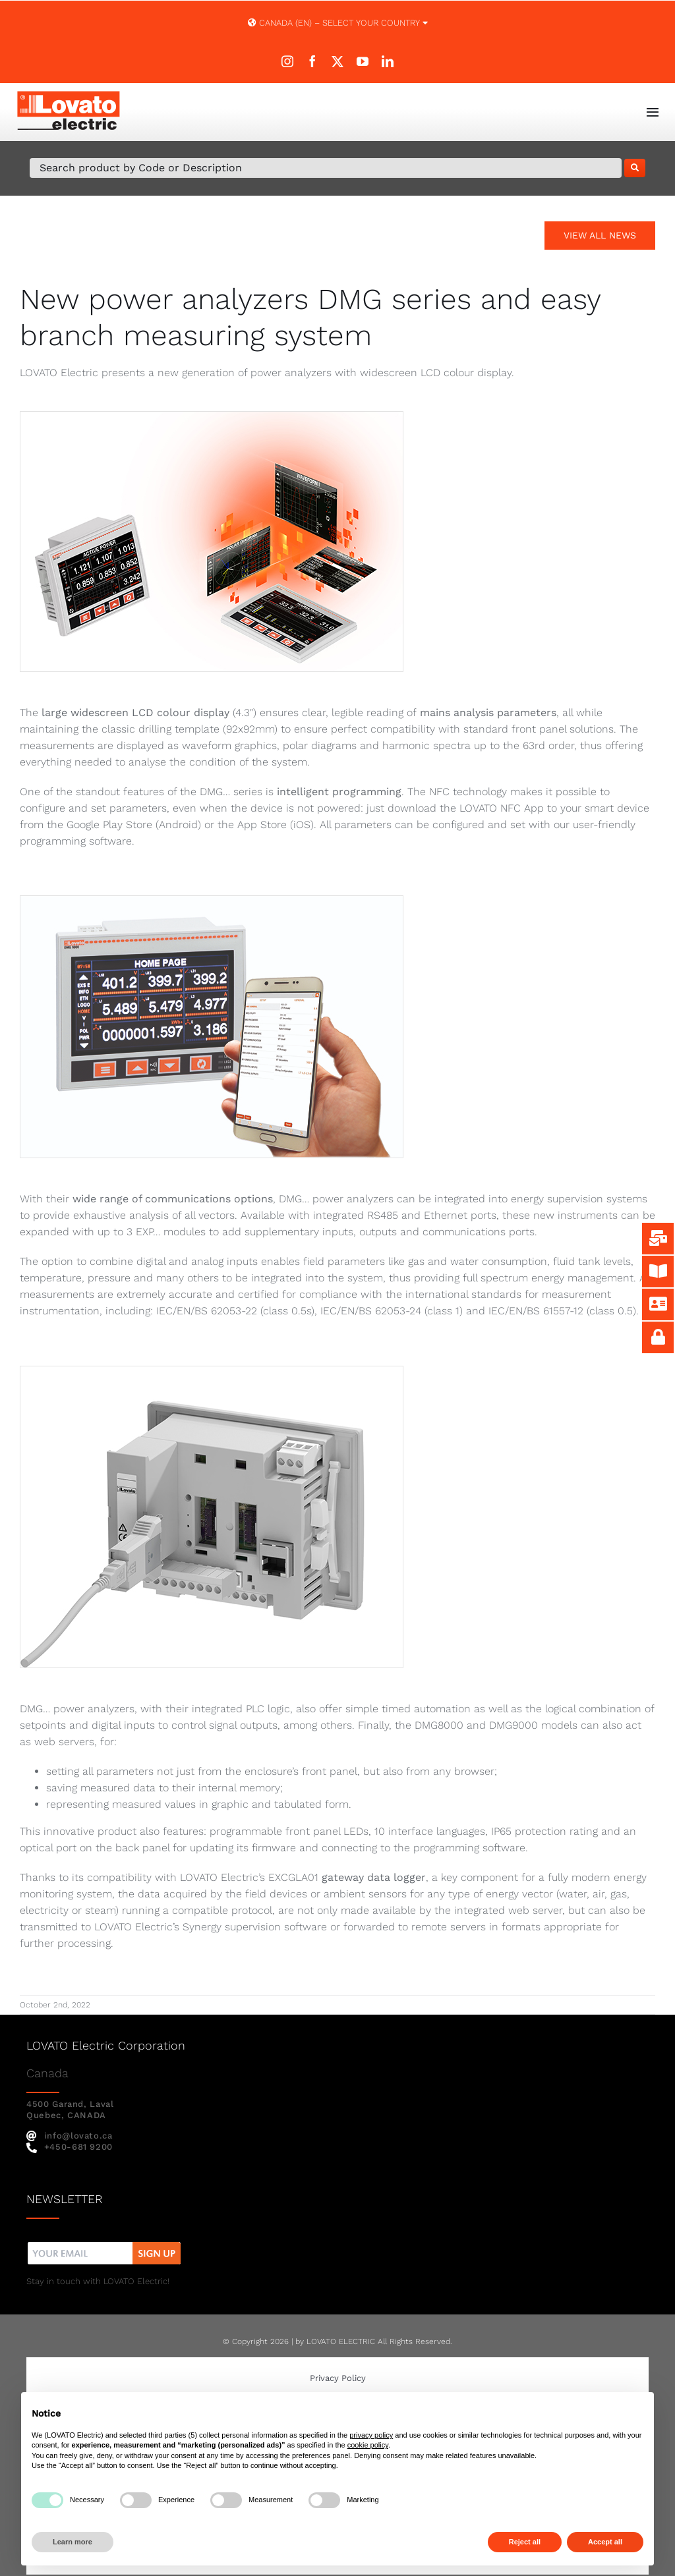 The width and height of the screenshot is (675, 2576). I want to click on Canada (EN) – SELECT YOUR COUNTRY, so click(338, 23).